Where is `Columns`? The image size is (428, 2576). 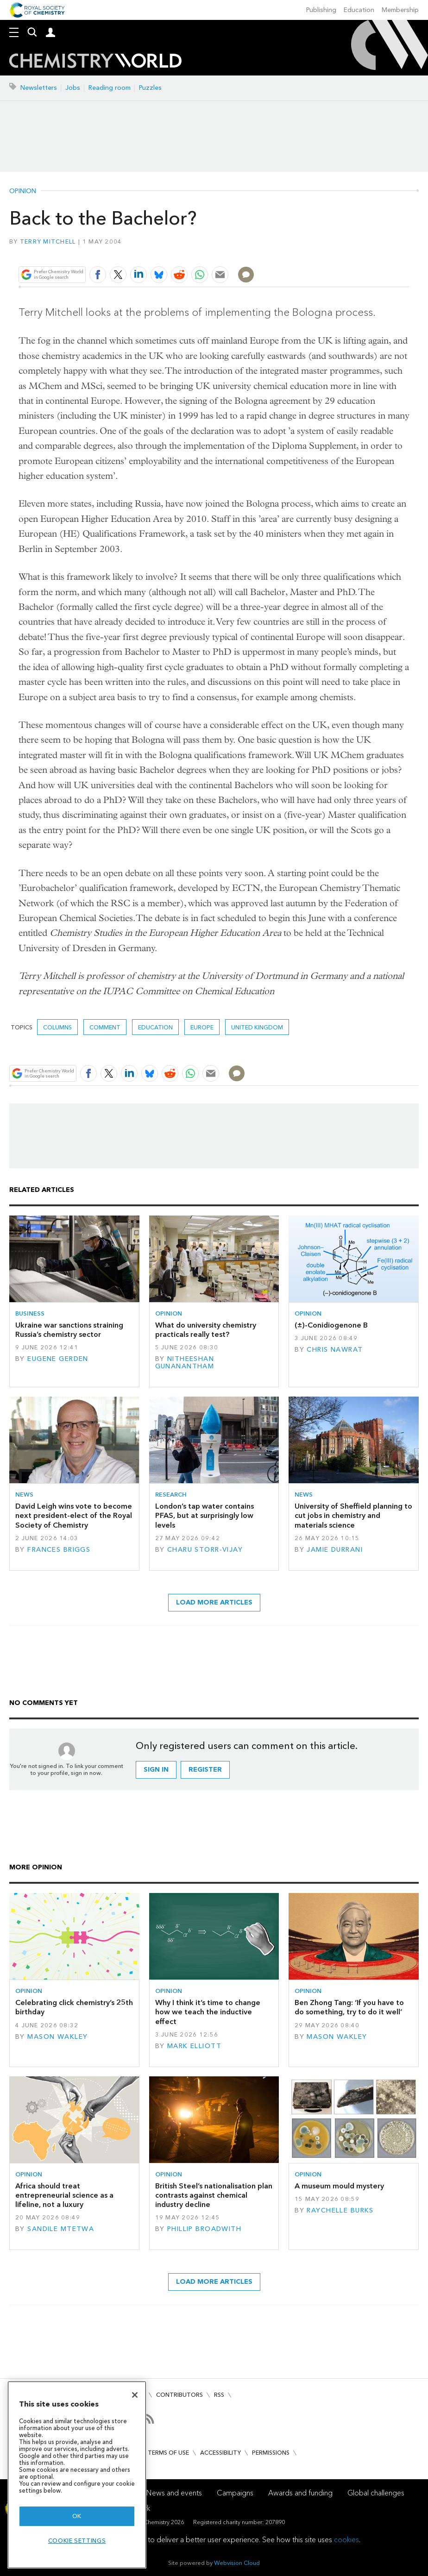 Columns is located at coordinates (57, 1027).